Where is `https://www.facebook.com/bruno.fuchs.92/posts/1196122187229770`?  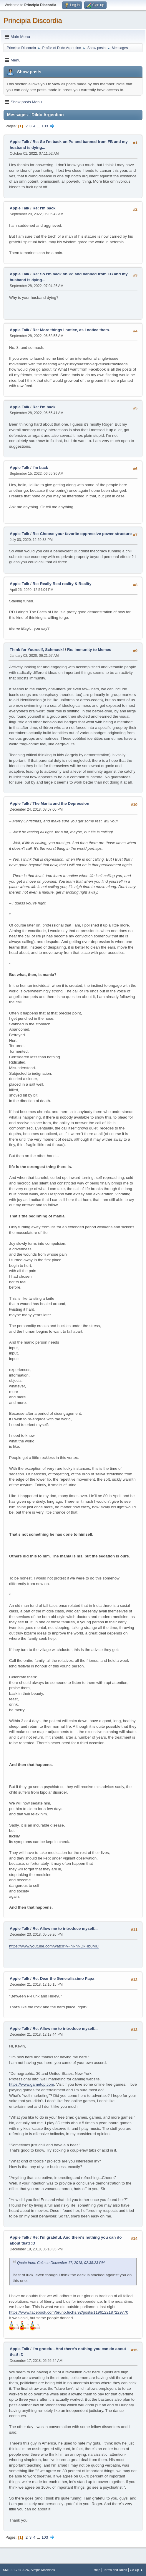
https://www.facebook.com/bruno.fuchs.92/posts/1196122187229770 is located at coordinates (68, 2312).